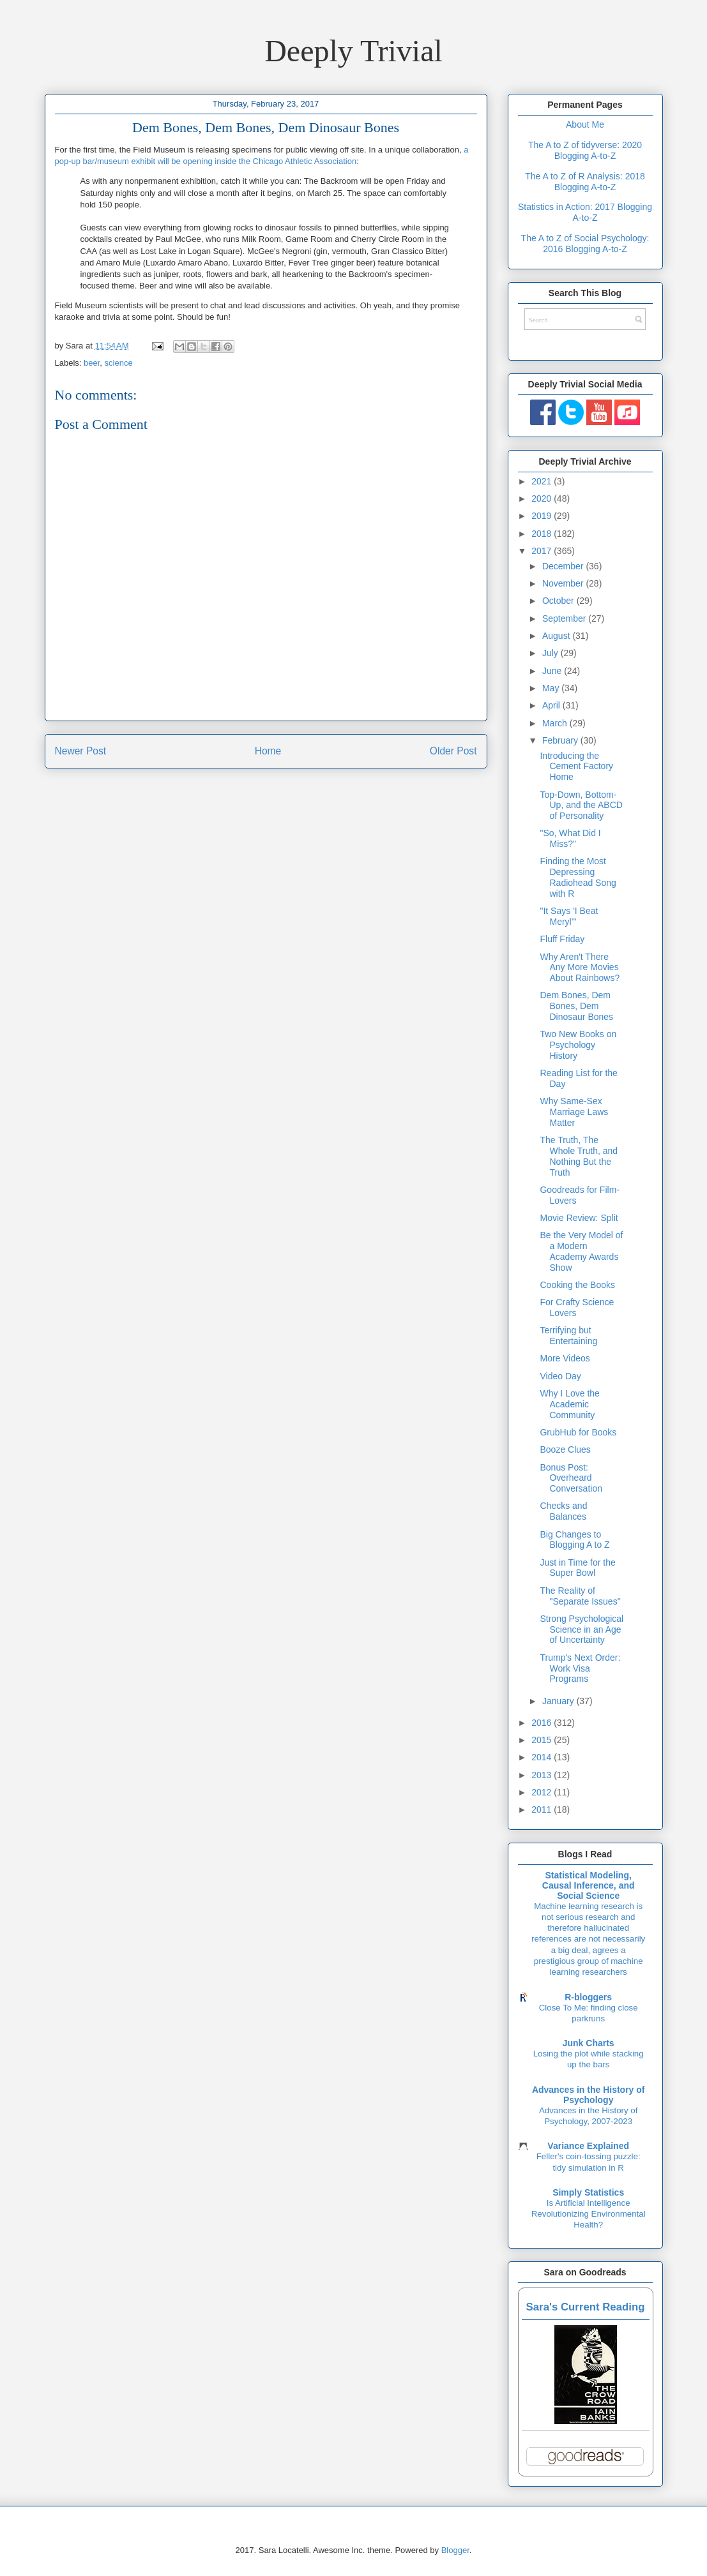 The width and height of the screenshot is (707, 2576). Describe the element at coordinates (578, 1432) in the screenshot. I see `GrubHub for Books` at that location.